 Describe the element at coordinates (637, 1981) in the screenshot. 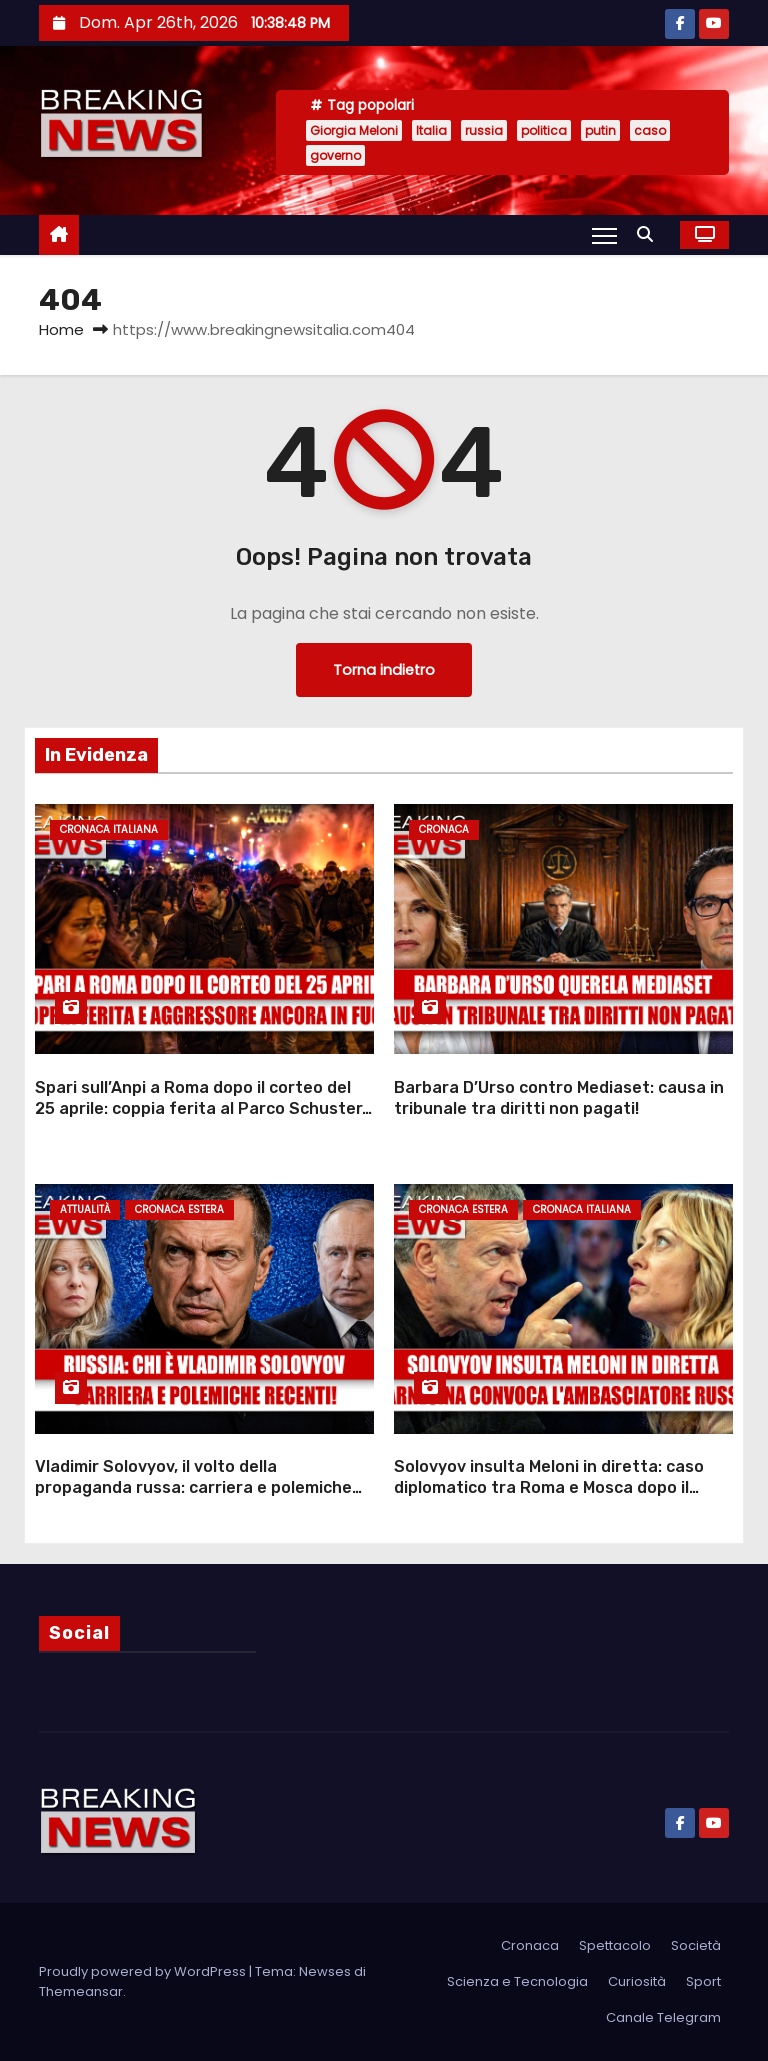

I see `Curiosità` at that location.